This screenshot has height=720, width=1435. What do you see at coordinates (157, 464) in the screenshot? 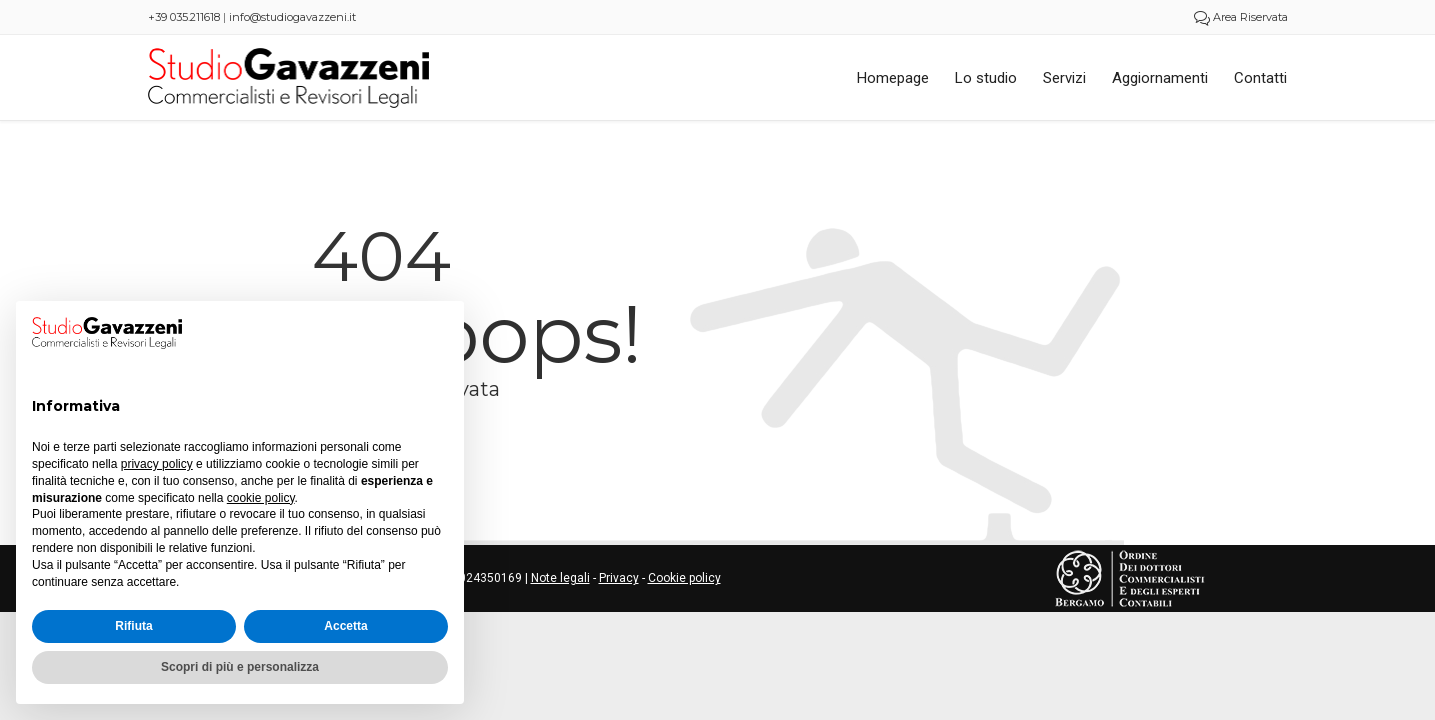
I see `privacy policy [button]` at bounding box center [157, 464].